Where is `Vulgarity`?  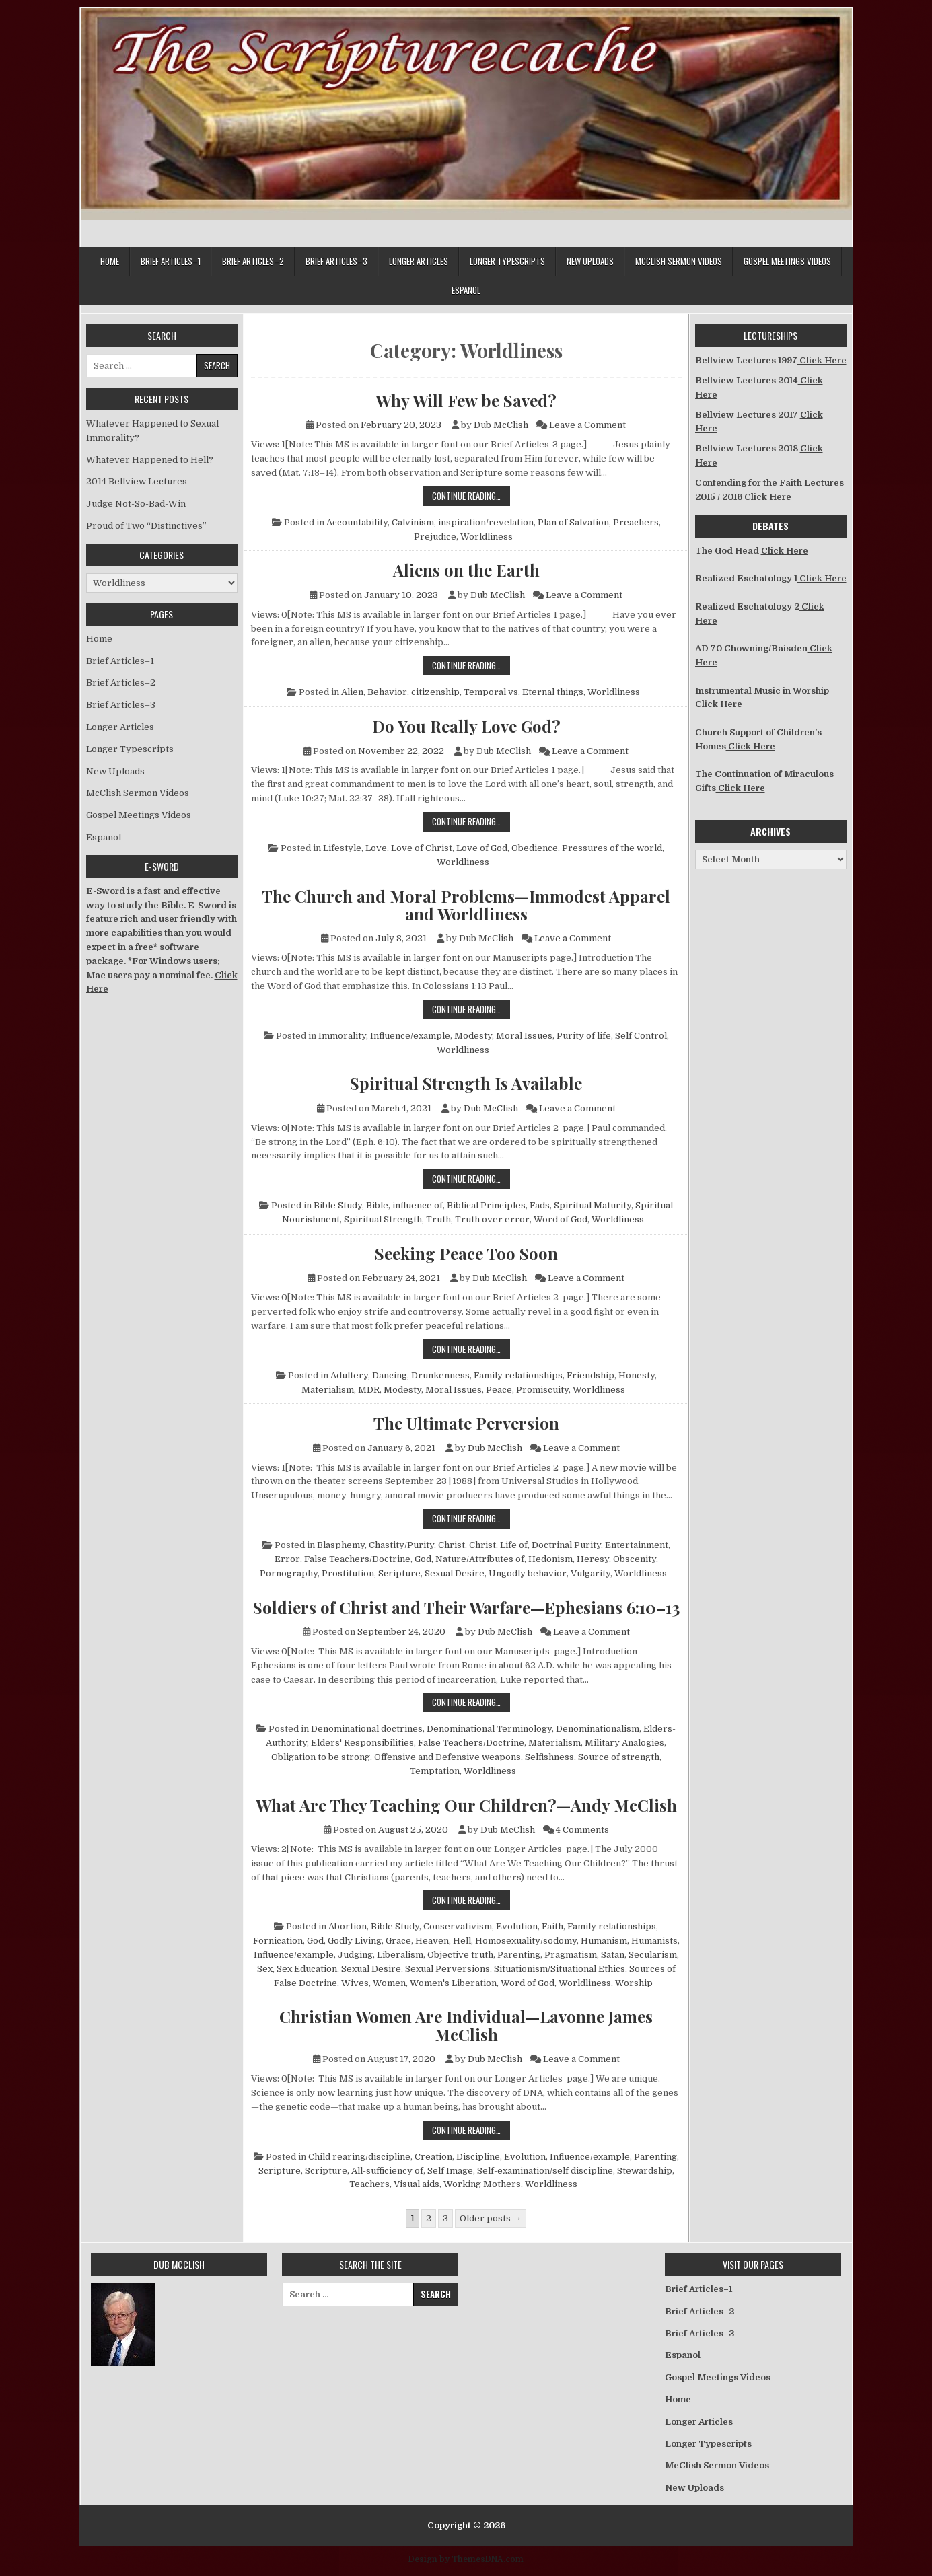
Vulgarity is located at coordinates (590, 1573).